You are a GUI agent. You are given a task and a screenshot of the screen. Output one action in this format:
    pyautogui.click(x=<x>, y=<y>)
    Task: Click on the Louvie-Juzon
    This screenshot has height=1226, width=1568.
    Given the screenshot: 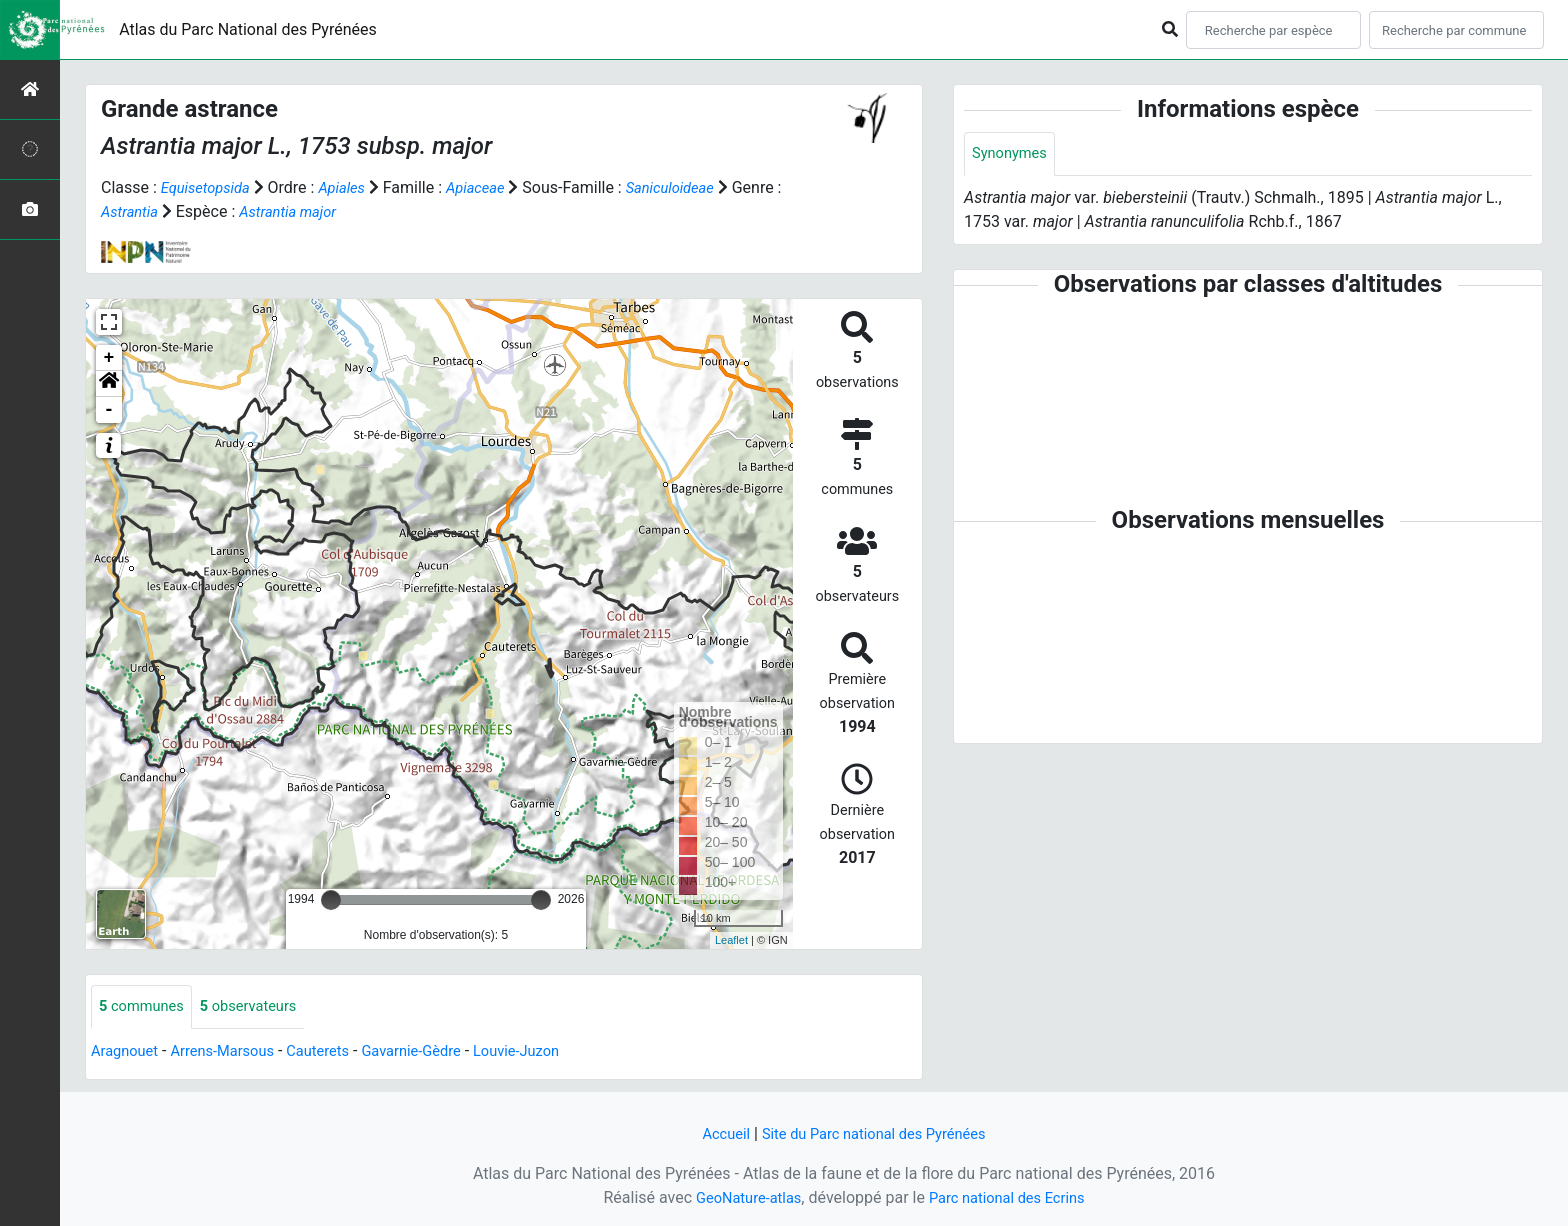 What is the action you would take?
    pyautogui.click(x=553, y=1052)
    